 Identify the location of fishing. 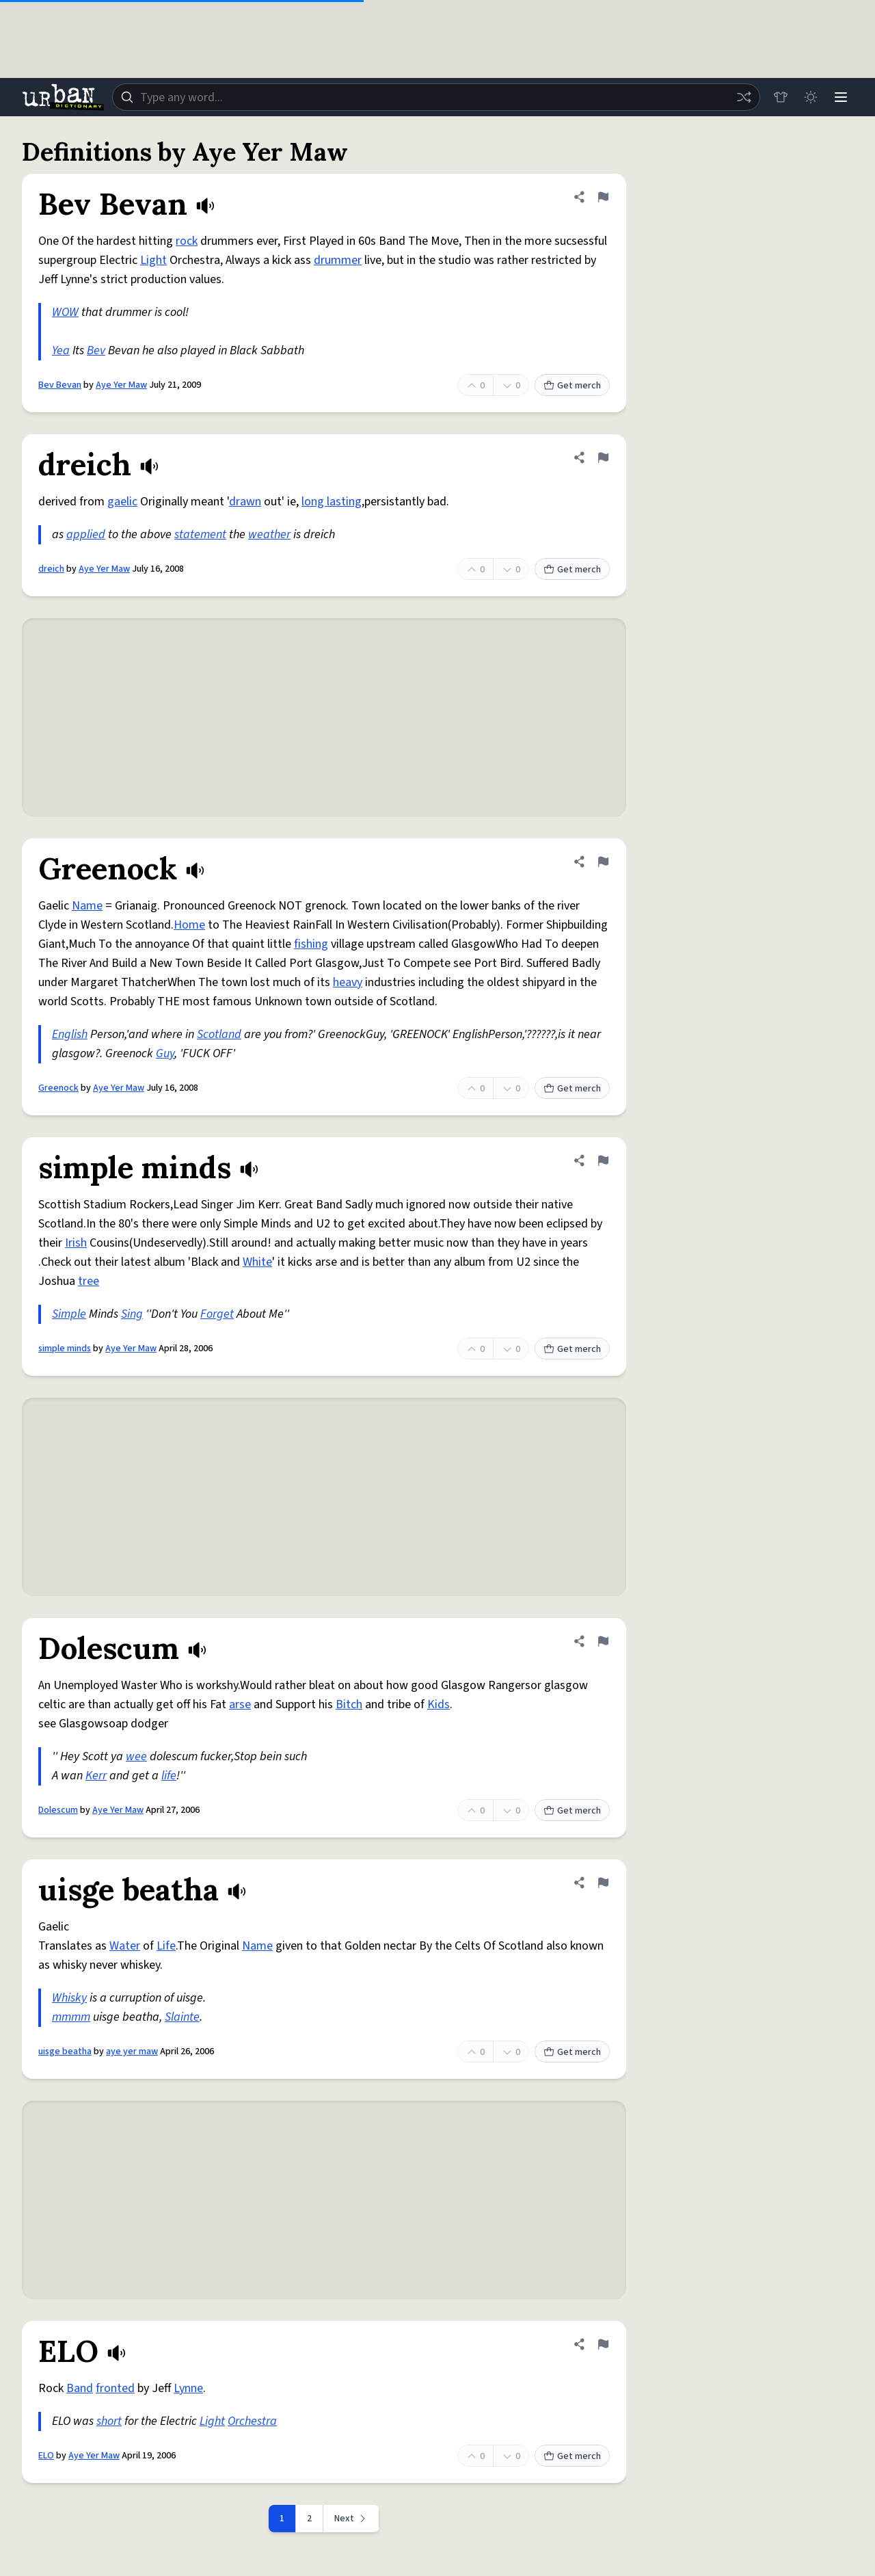
(311, 944).